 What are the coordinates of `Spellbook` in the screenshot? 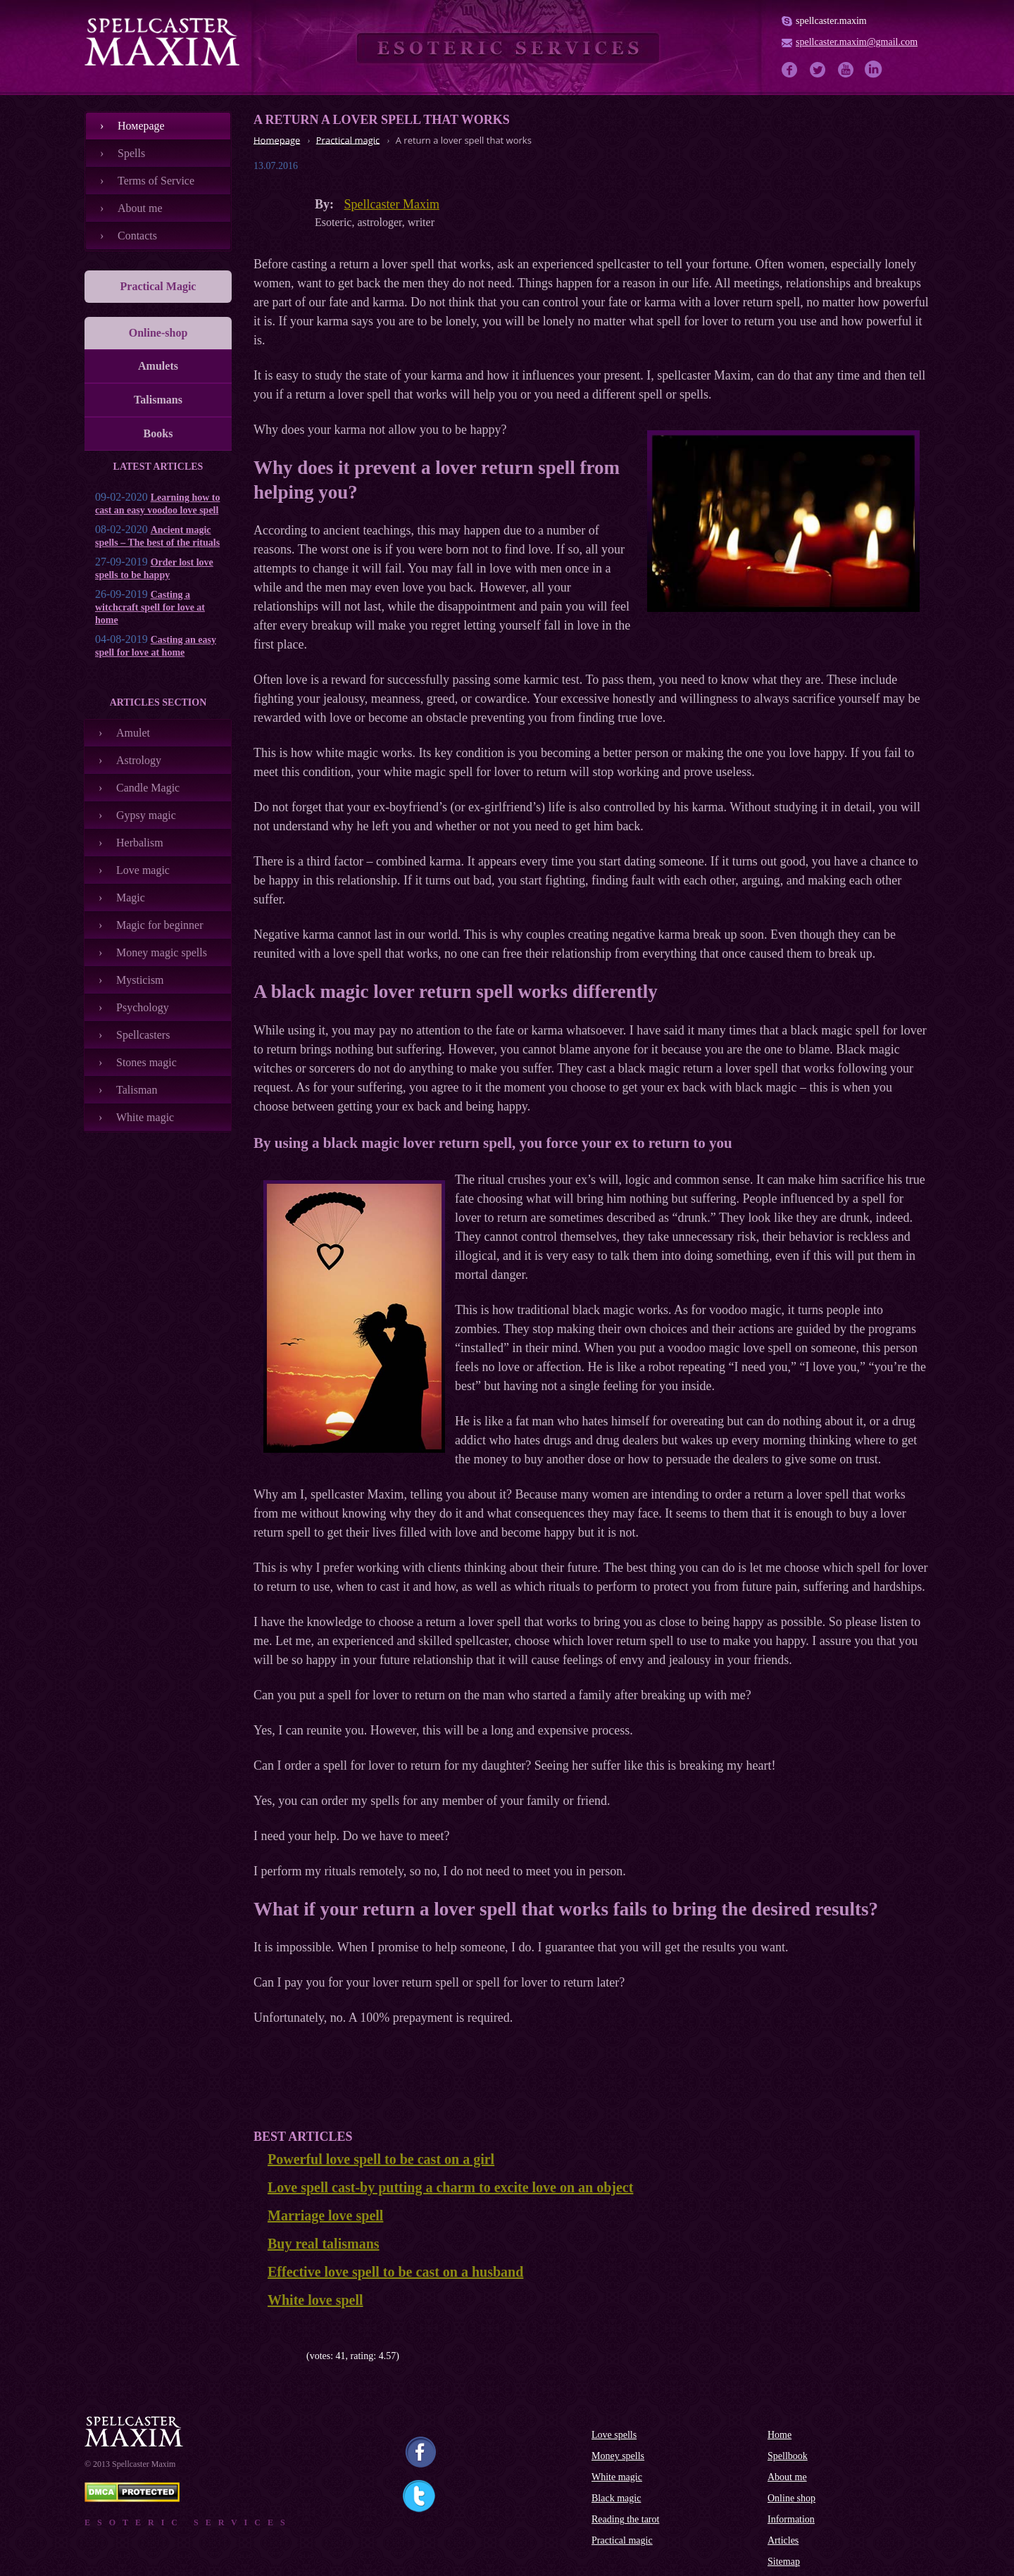 It's located at (788, 2456).